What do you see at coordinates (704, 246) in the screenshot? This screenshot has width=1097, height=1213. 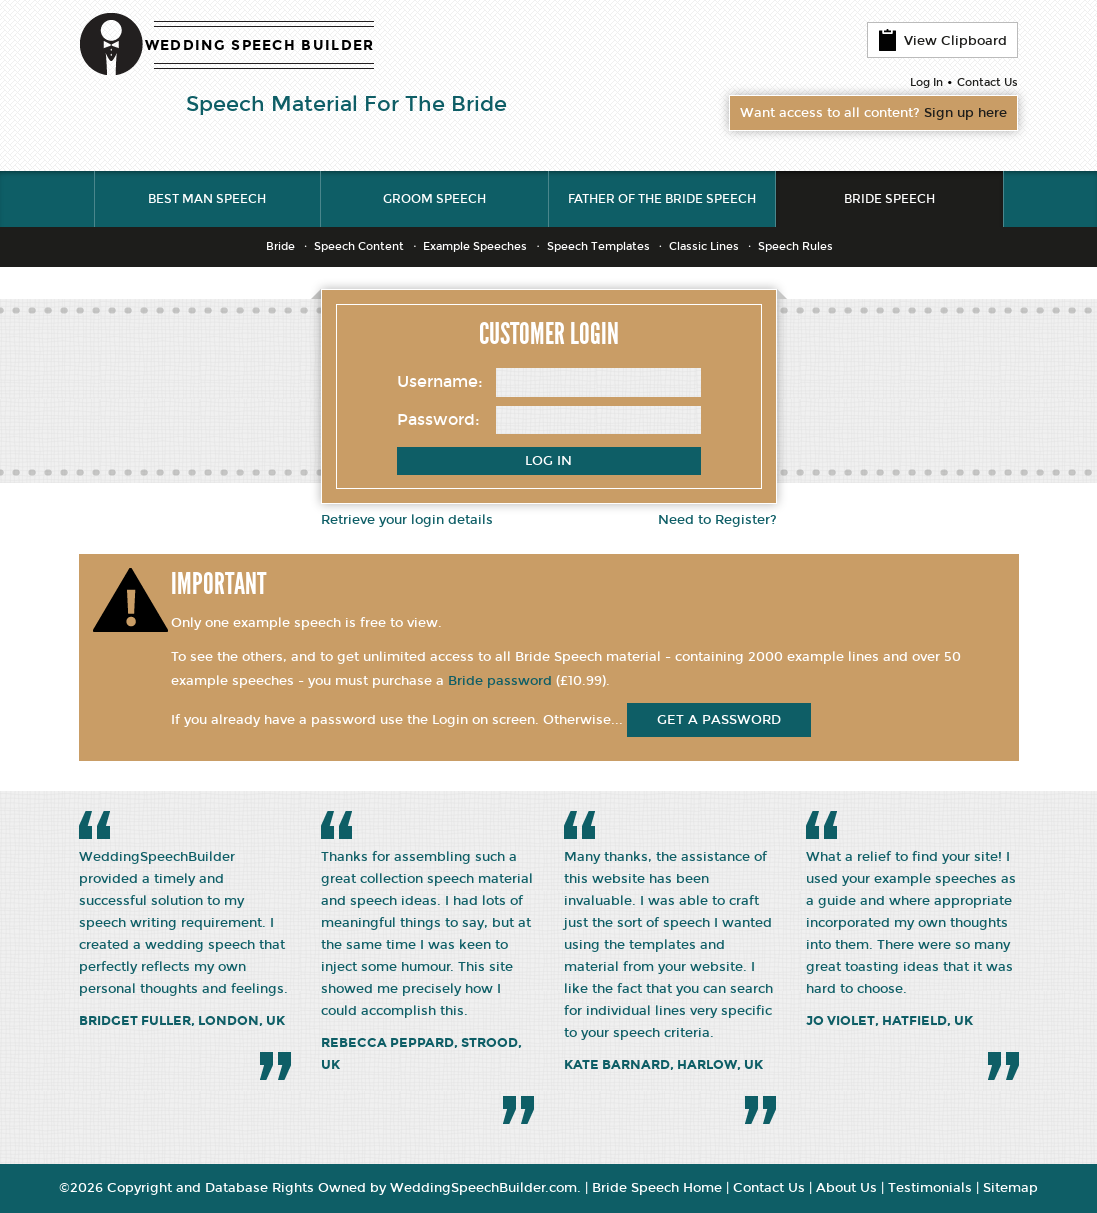 I see `Classic Lines` at bounding box center [704, 246].